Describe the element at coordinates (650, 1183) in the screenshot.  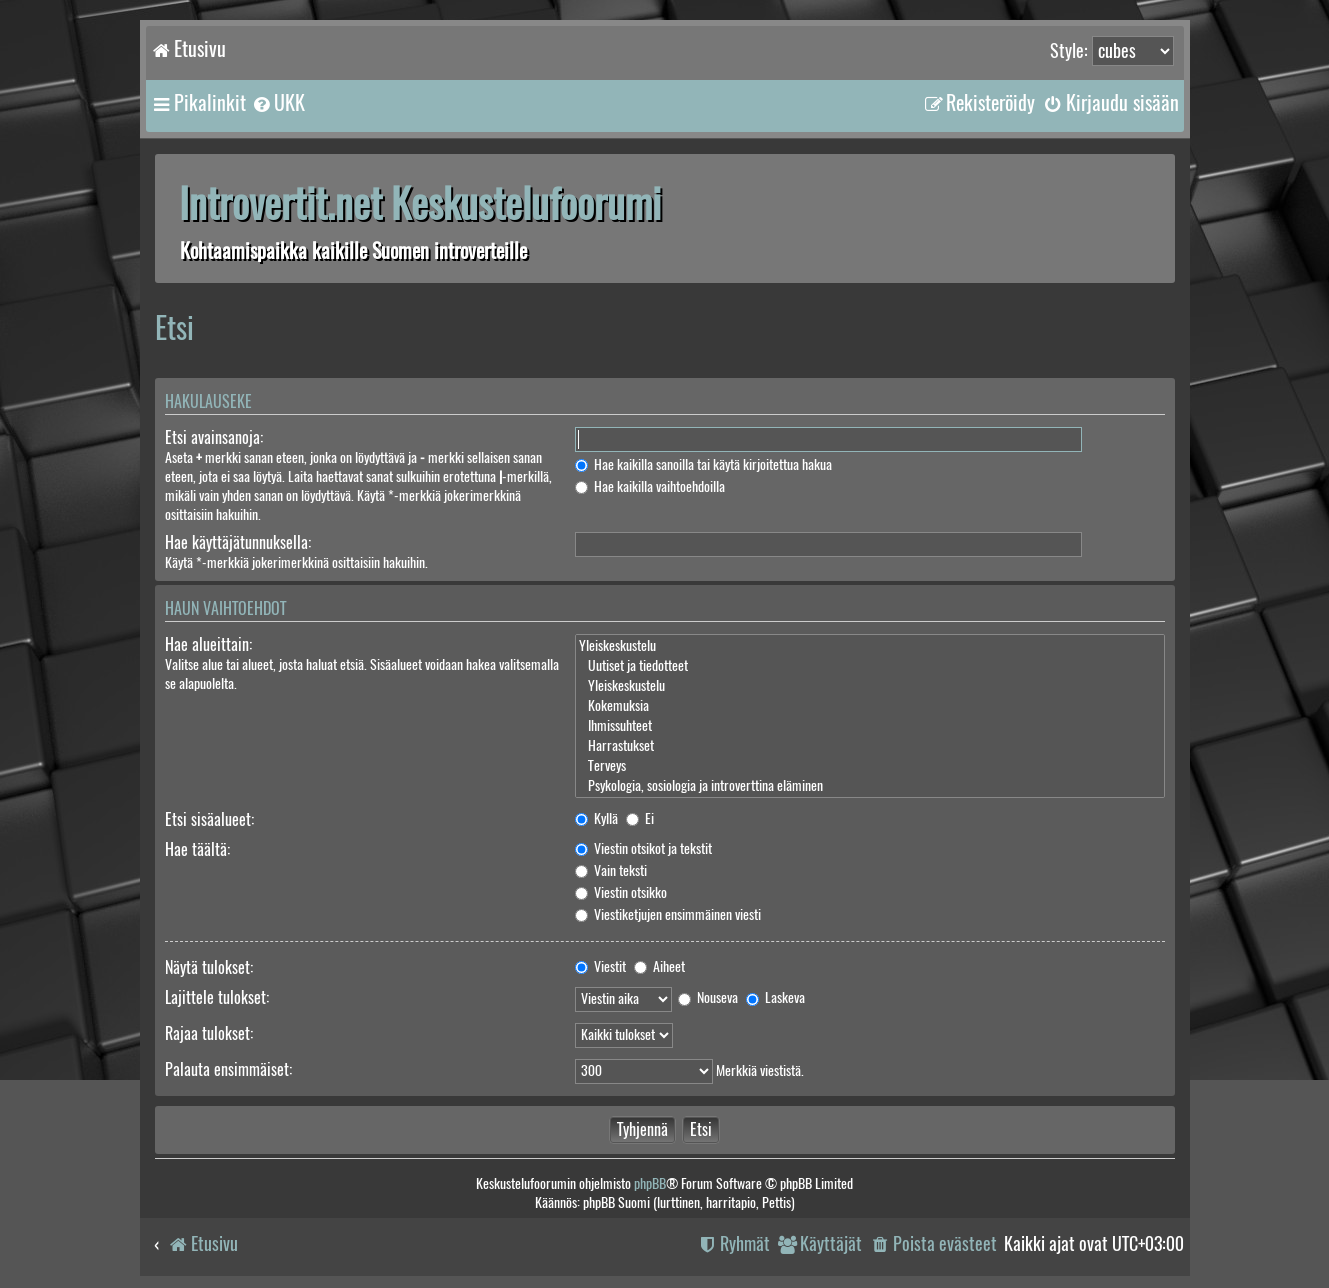
I see `phpBB` at that location.